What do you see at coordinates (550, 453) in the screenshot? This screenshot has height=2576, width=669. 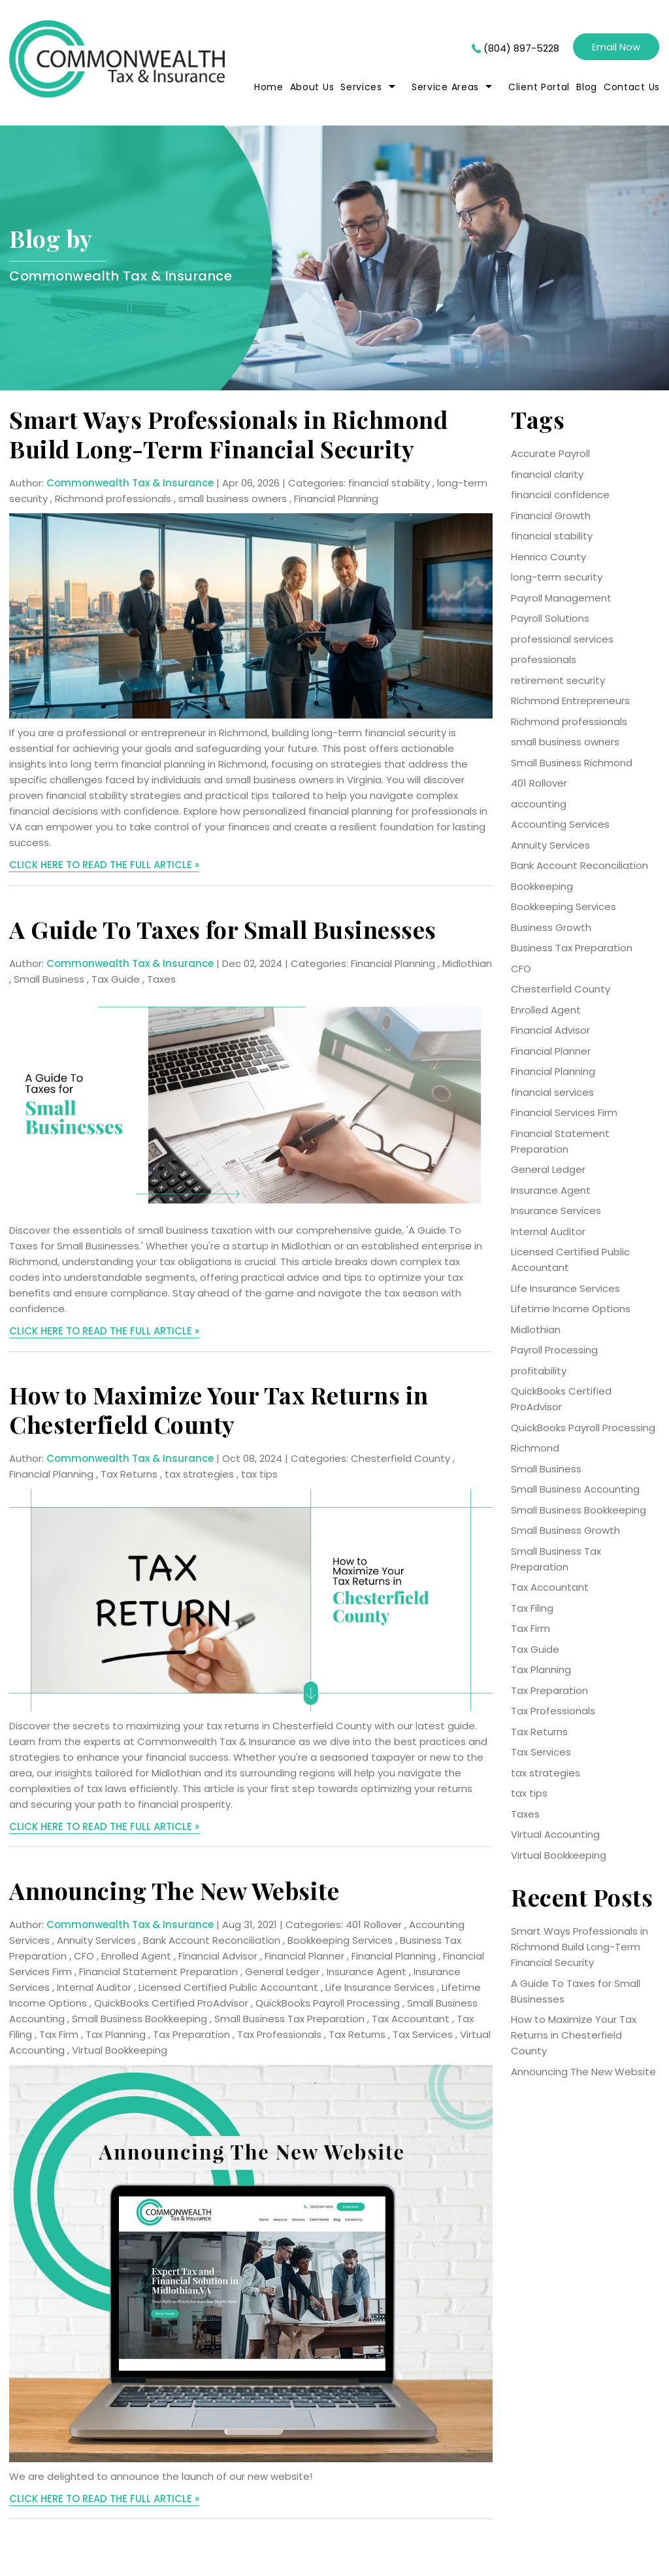 I see `Accurate Payroll` at bounding box center [550, 453].